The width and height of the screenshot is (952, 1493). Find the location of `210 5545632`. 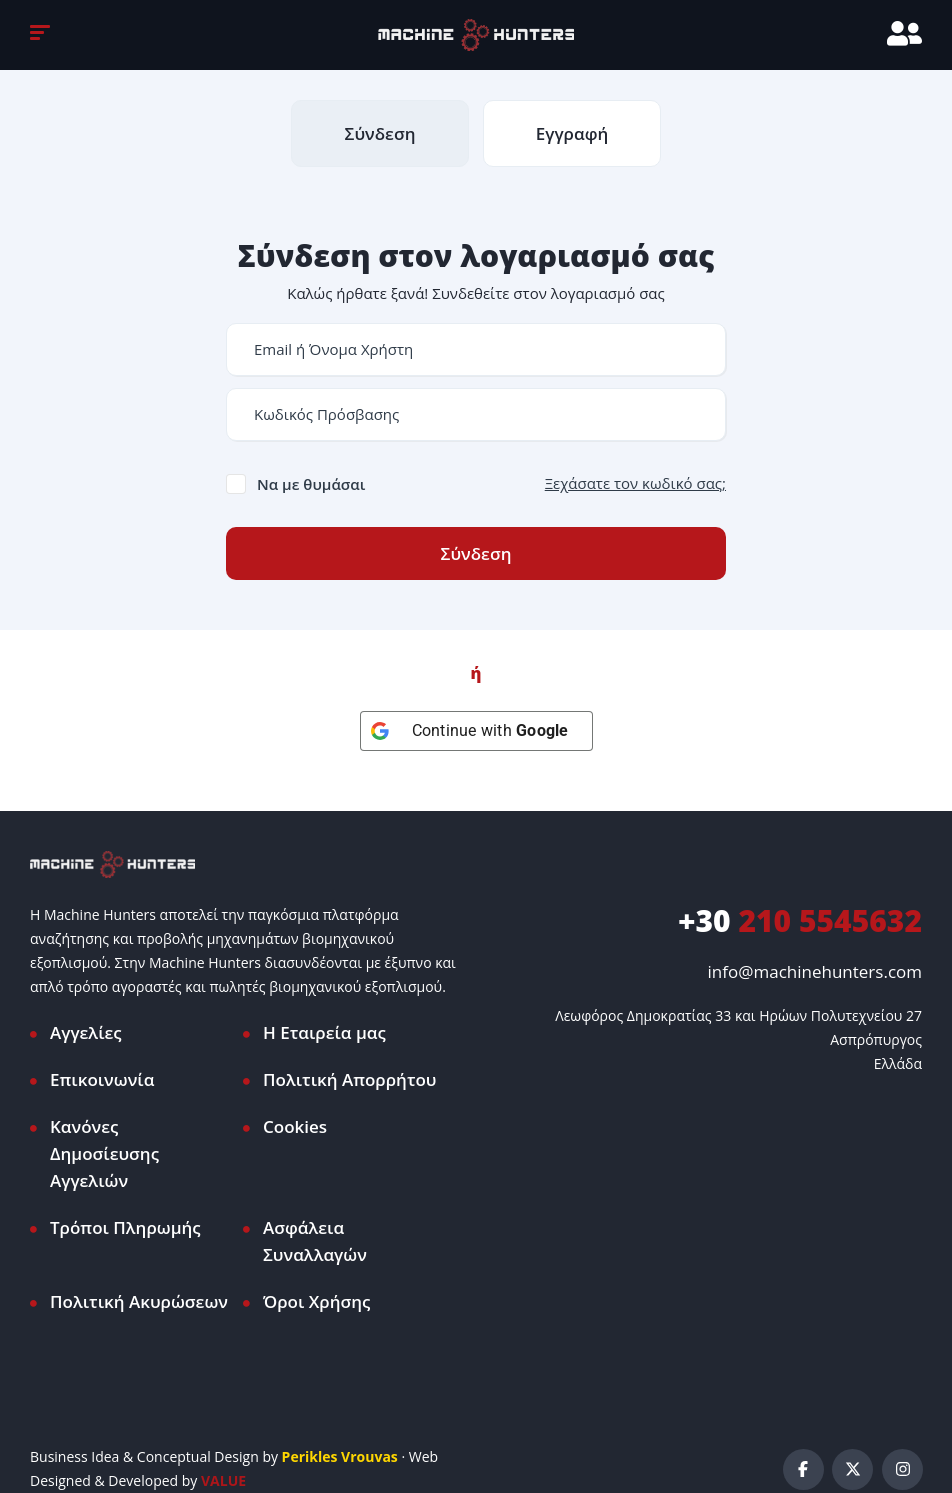

210 5545632 is located at coordinates (800, 920).